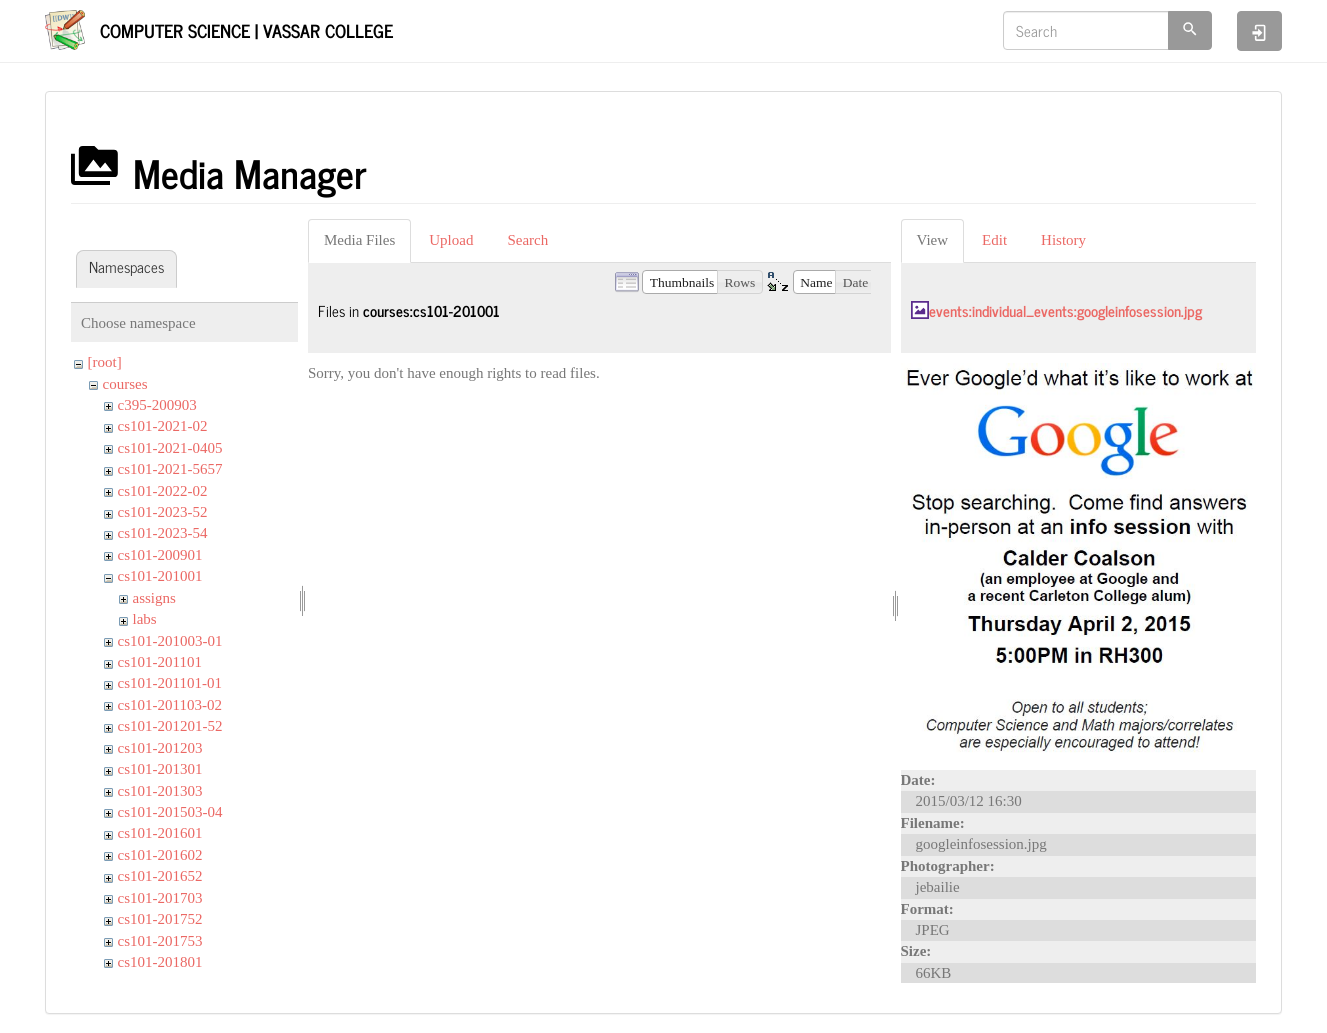  I want to click on cs101-2021-0405, so click(170, 448).